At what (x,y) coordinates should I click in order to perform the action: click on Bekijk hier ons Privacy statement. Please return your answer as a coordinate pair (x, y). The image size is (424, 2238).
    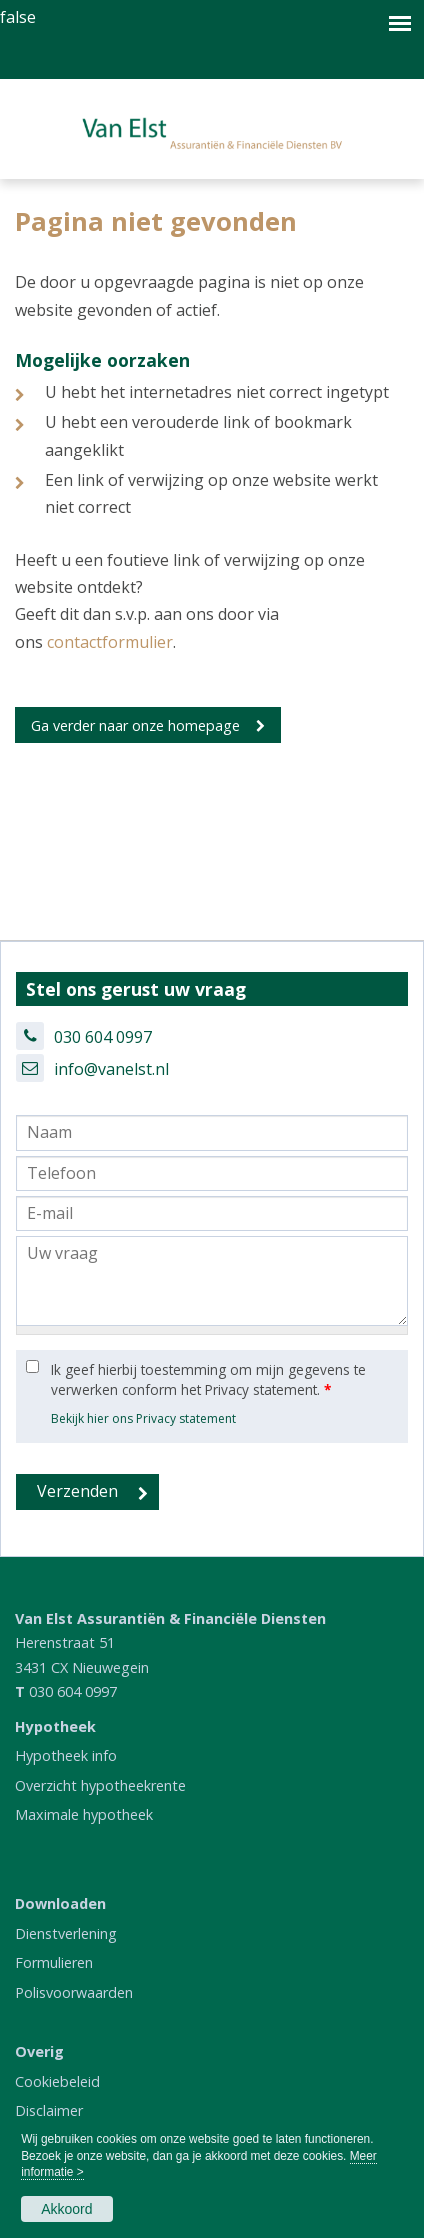
    Looking at the image, I should click on (143, 1418).